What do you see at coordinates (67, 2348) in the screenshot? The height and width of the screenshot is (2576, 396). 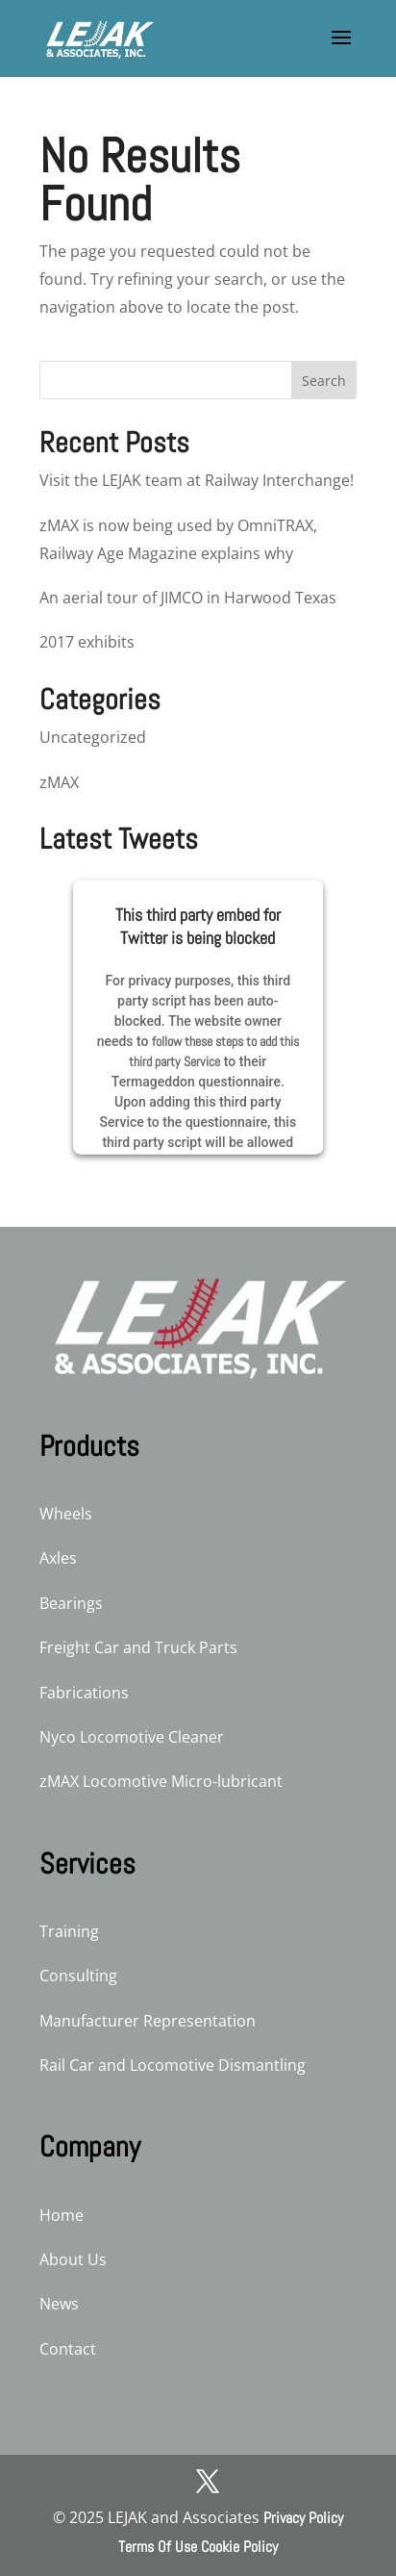 I see `Contact` at bounding box center [67, 2348].